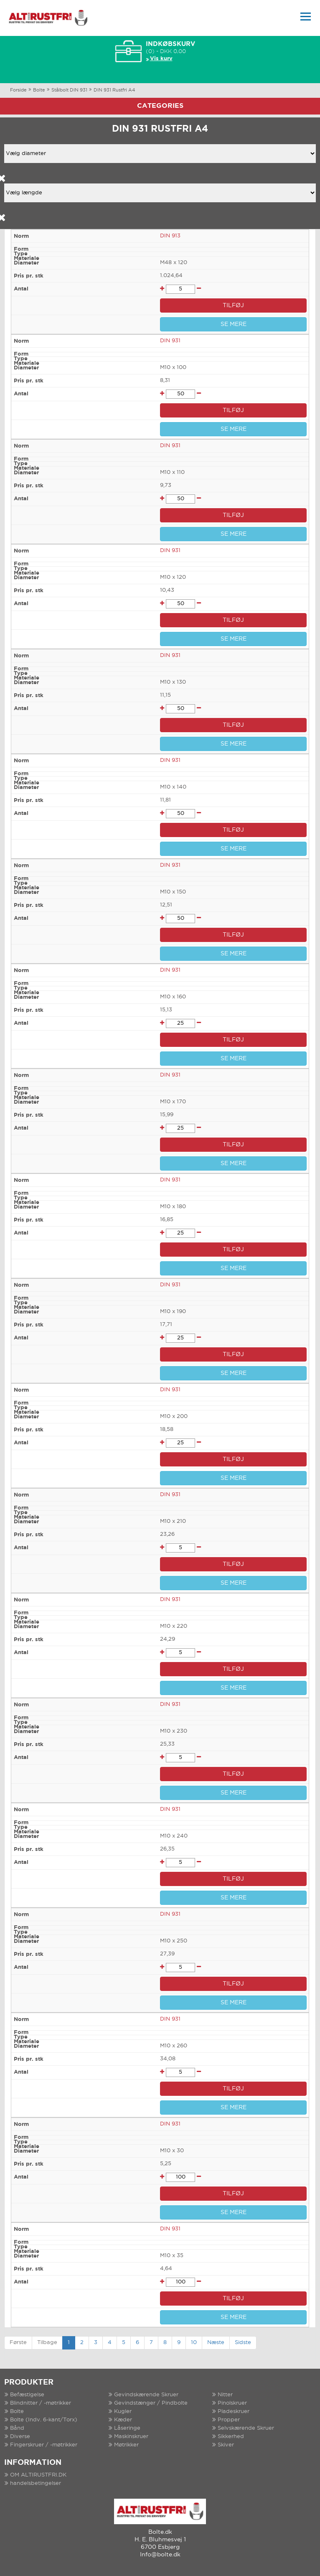 The height and width of the screenshot is (2576, 320). Describe the element at coordinates (231, 2436) in the screenshot. I see `Sikkerhed` at that location.